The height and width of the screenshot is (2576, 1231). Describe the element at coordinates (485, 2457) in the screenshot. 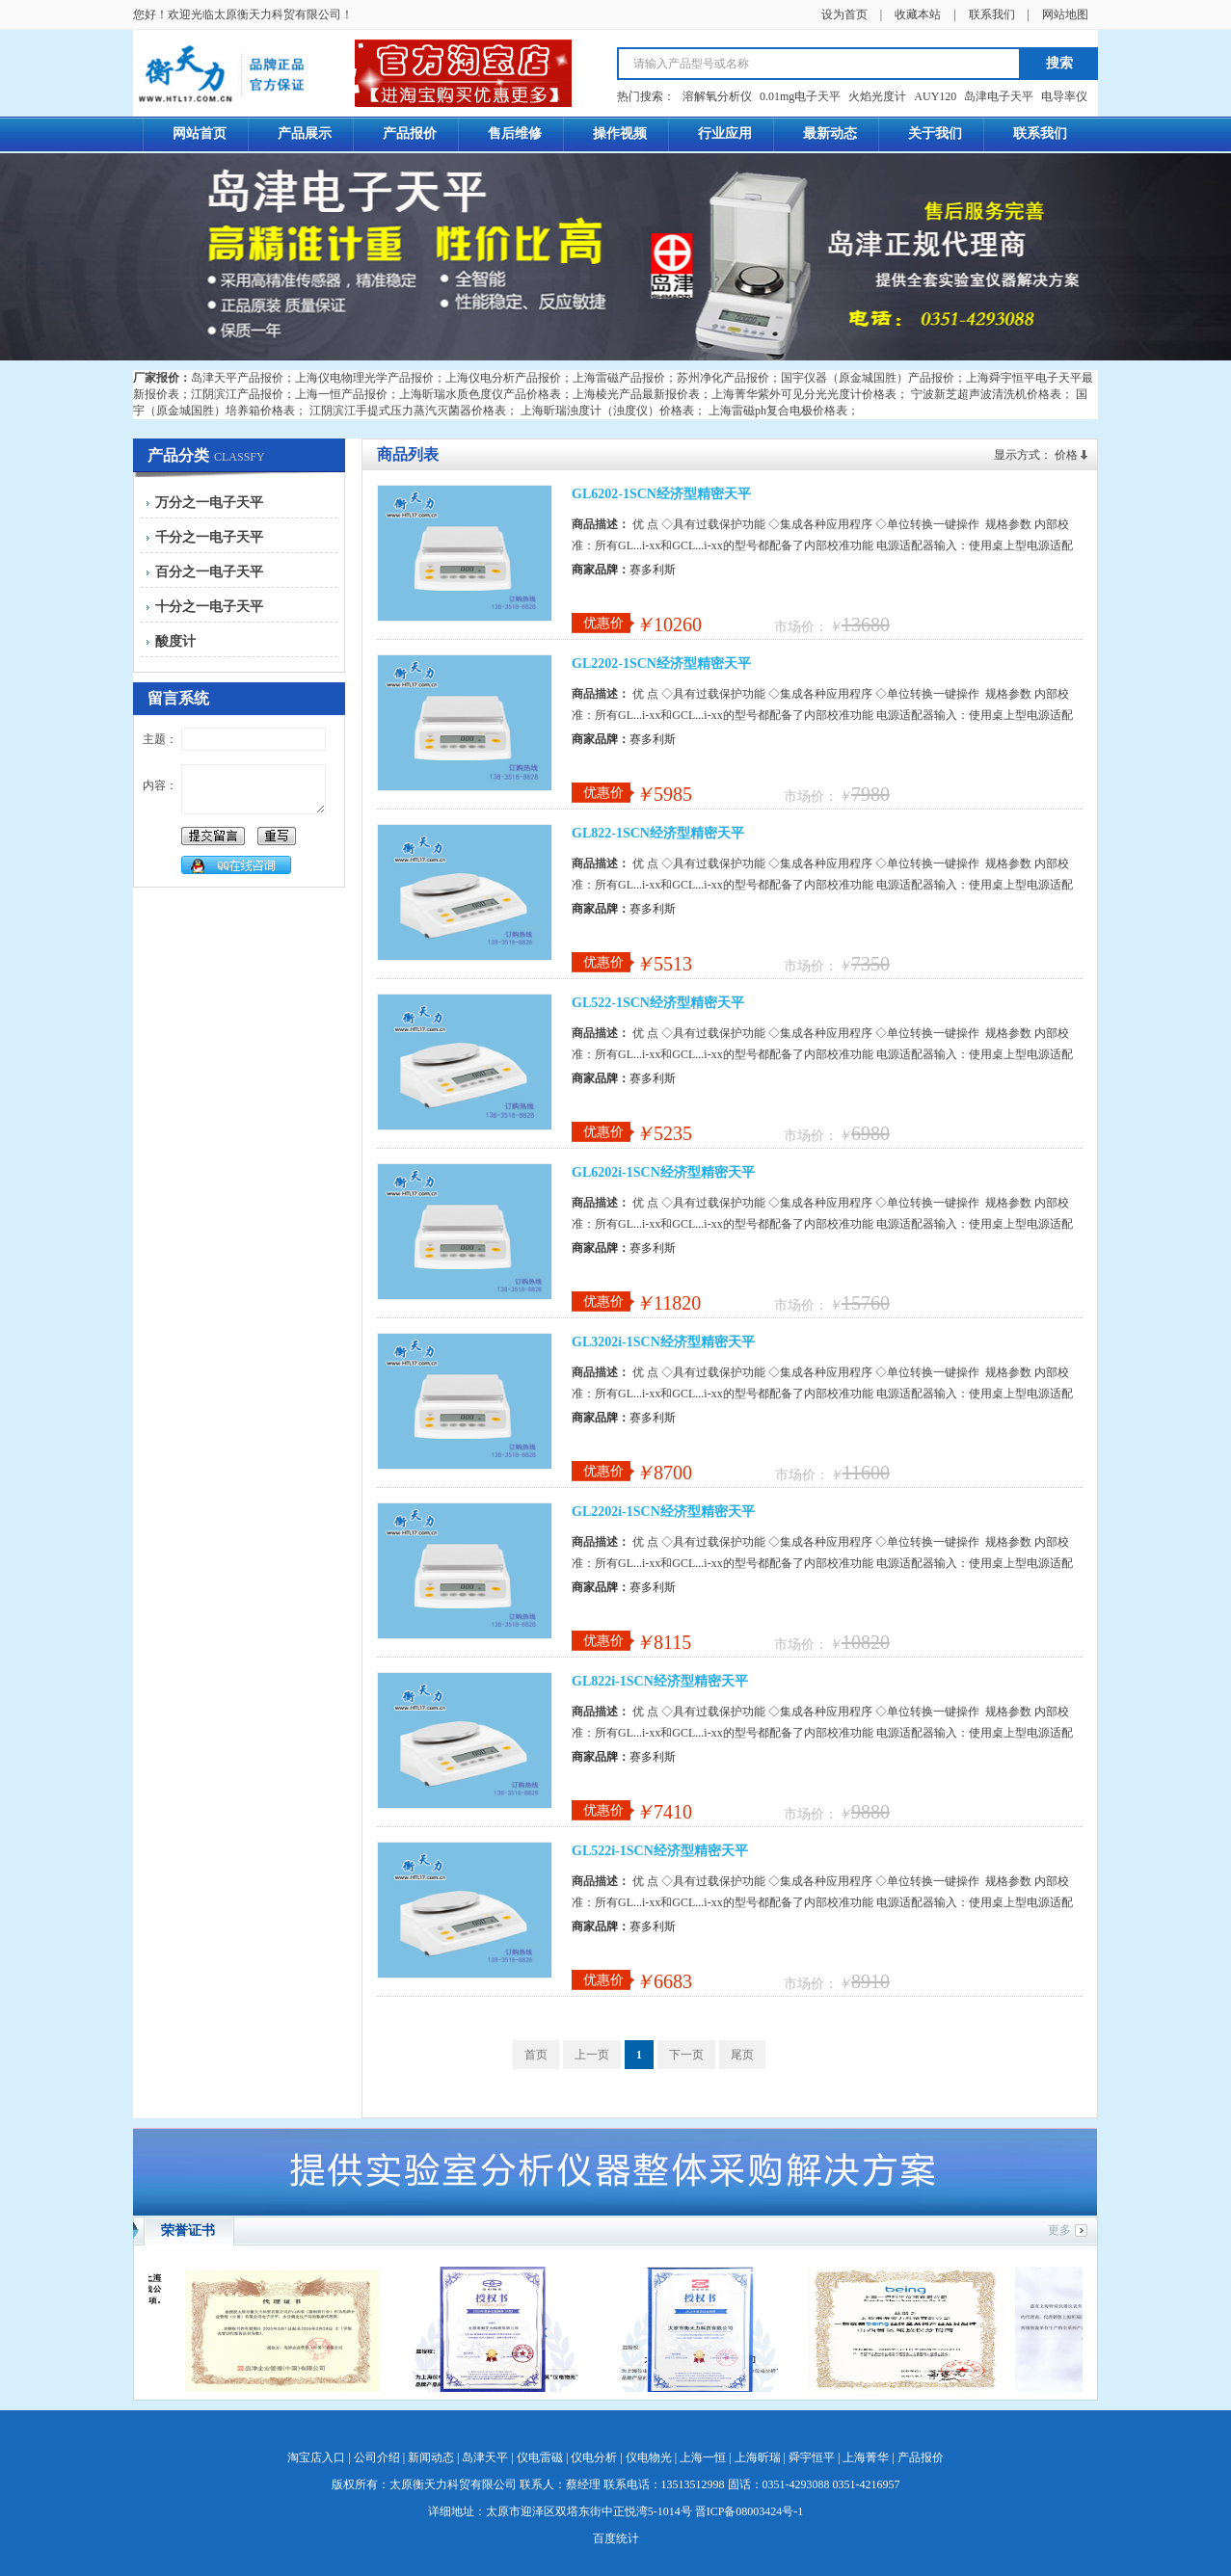

I see `岛津天平` at that location.